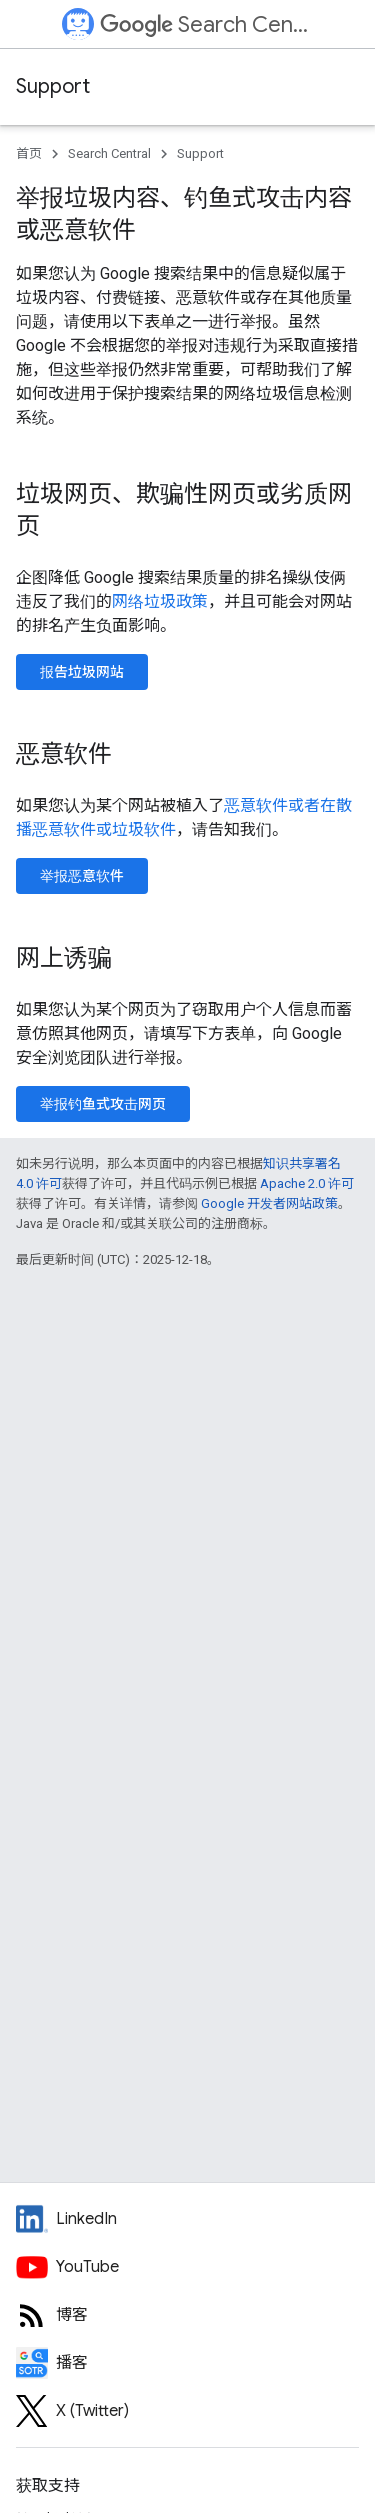 This screenshot has width=375, height=2513. I want to click on 网络垃圾政策, so click(160, 601).